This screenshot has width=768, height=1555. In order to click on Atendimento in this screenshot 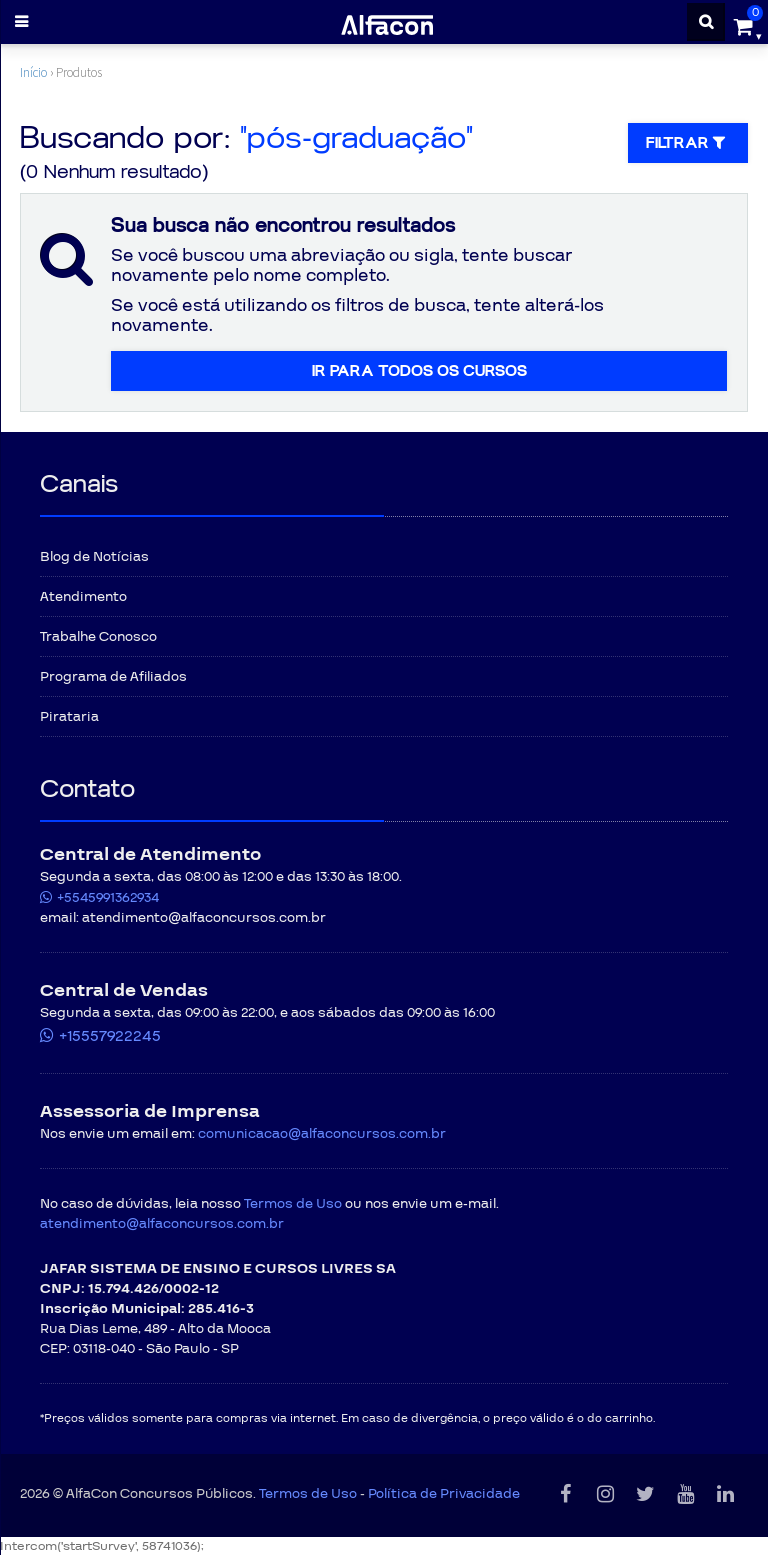, I will do `click(83, 597)`.